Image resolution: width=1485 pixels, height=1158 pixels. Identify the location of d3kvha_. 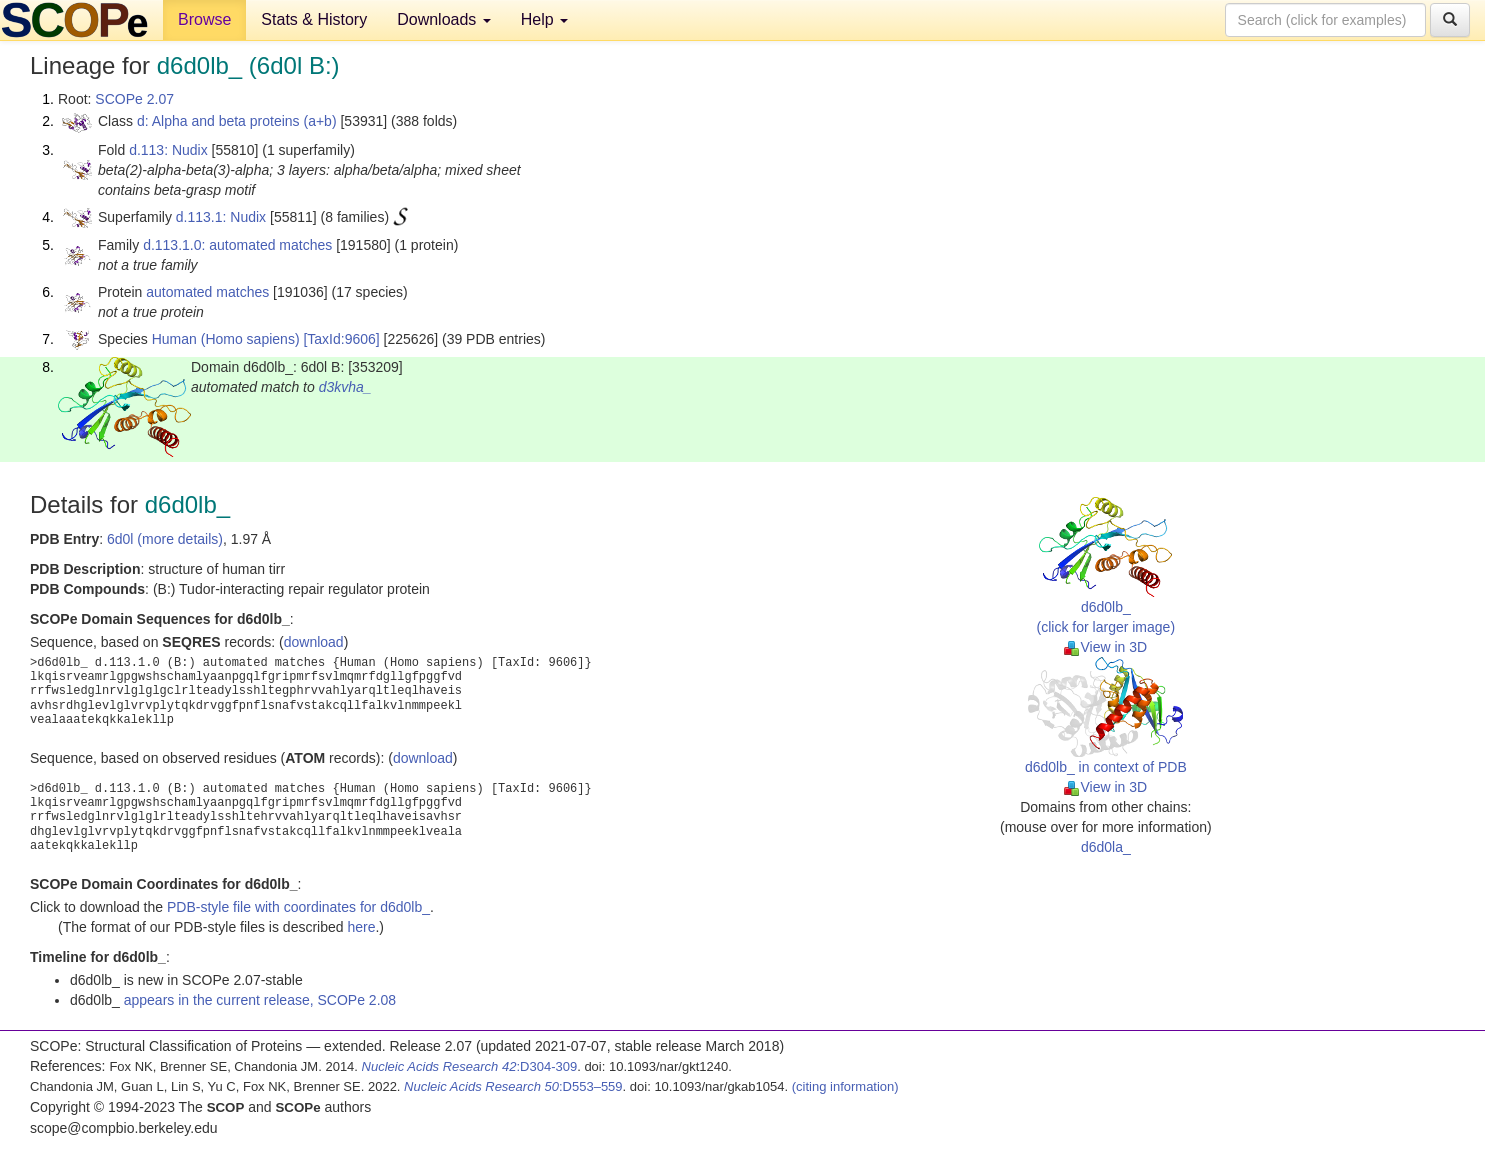
(345, 387).